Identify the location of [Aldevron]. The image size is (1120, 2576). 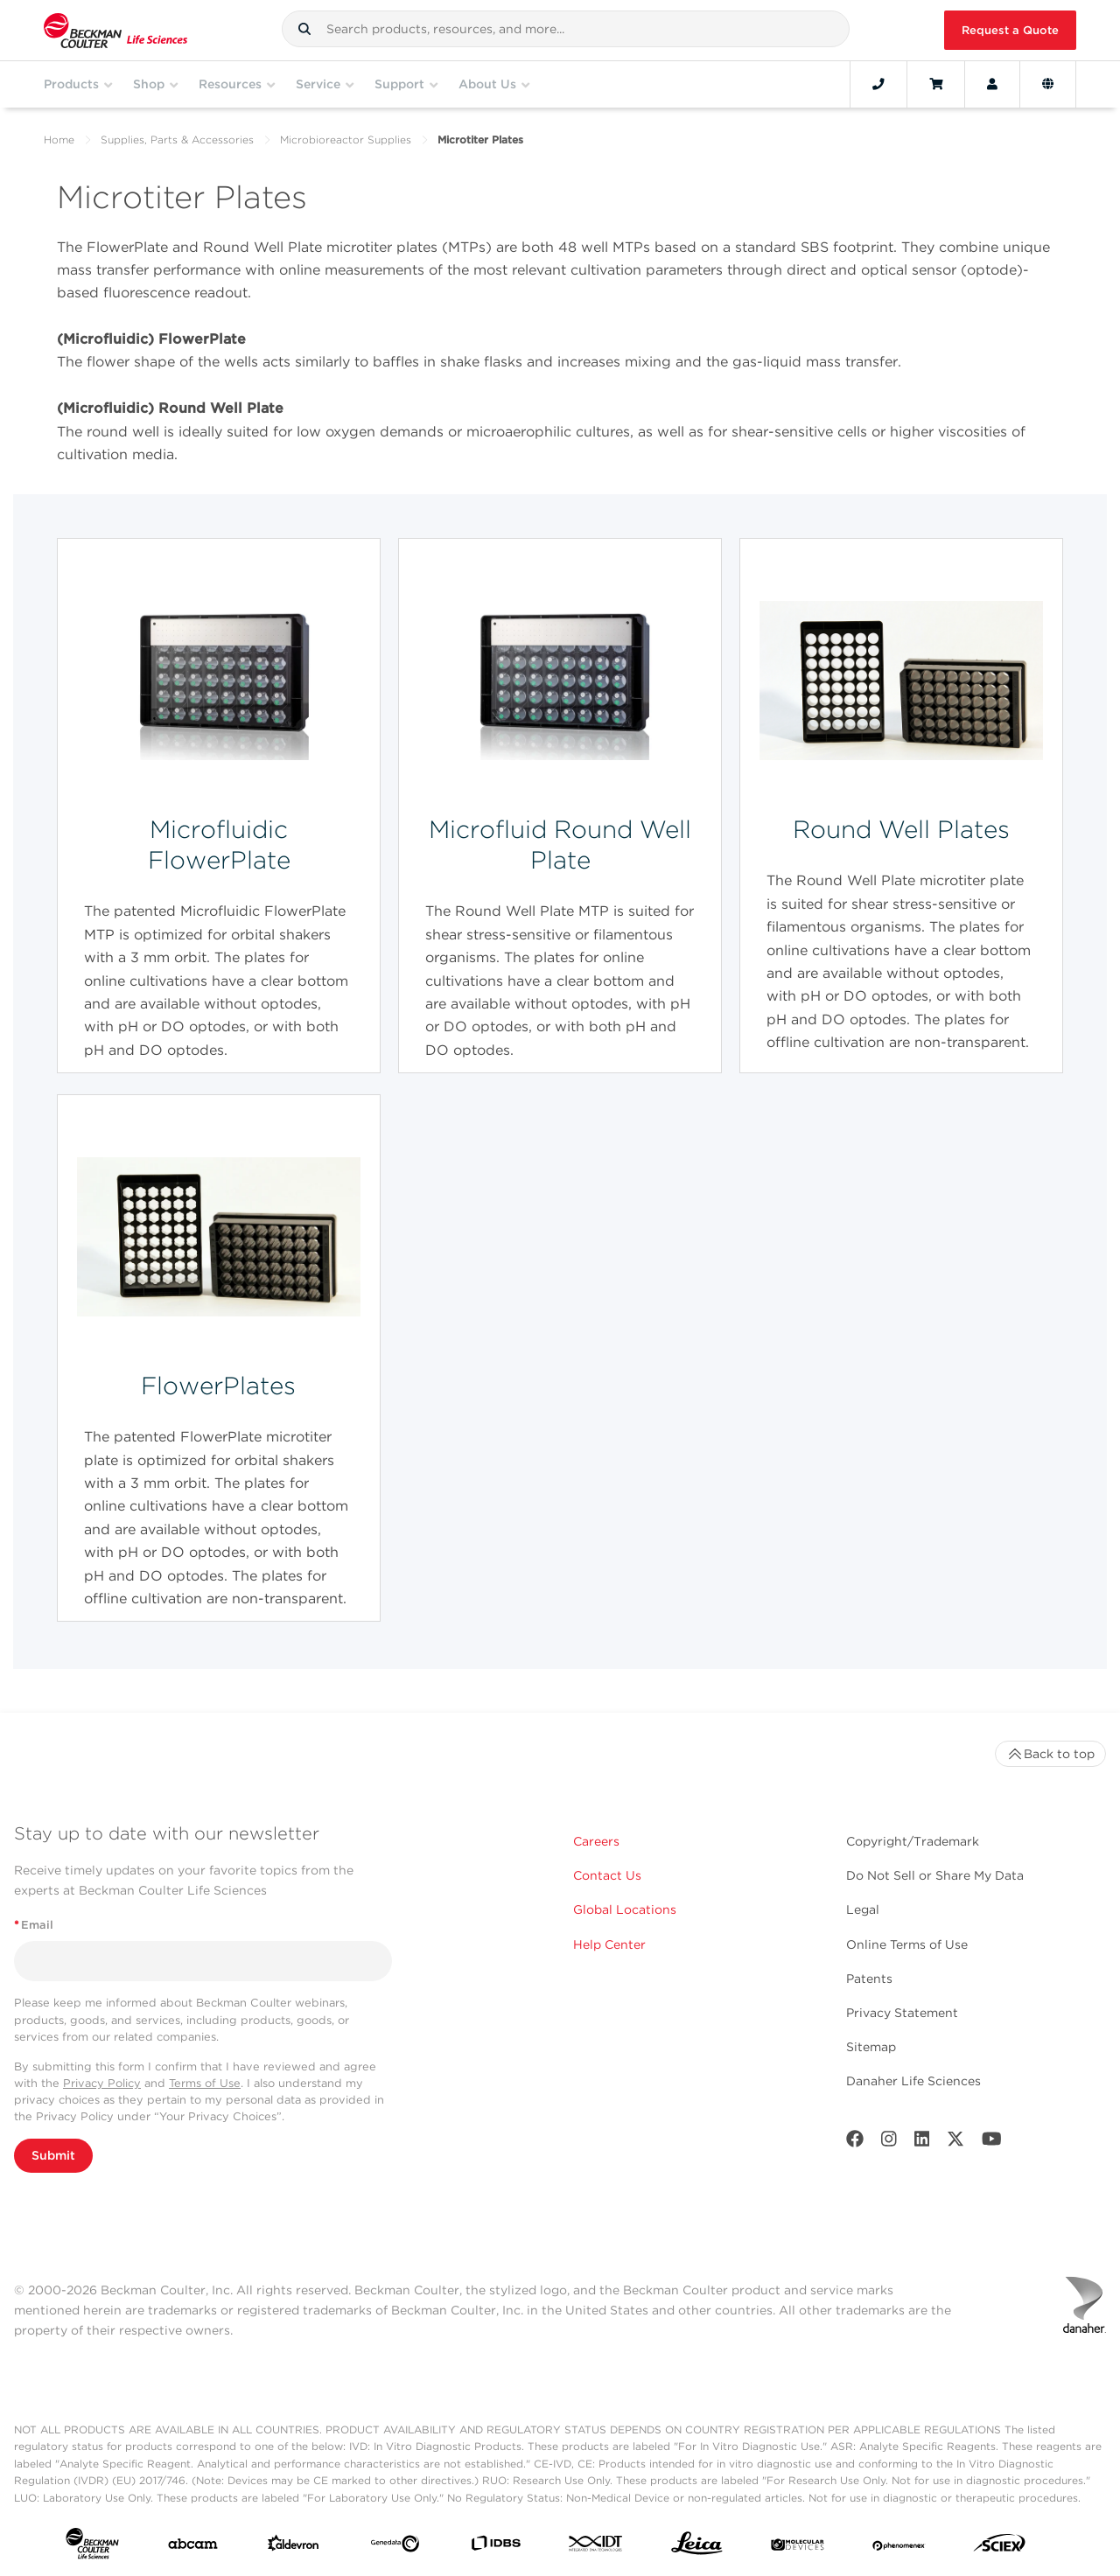
(293, 2547).